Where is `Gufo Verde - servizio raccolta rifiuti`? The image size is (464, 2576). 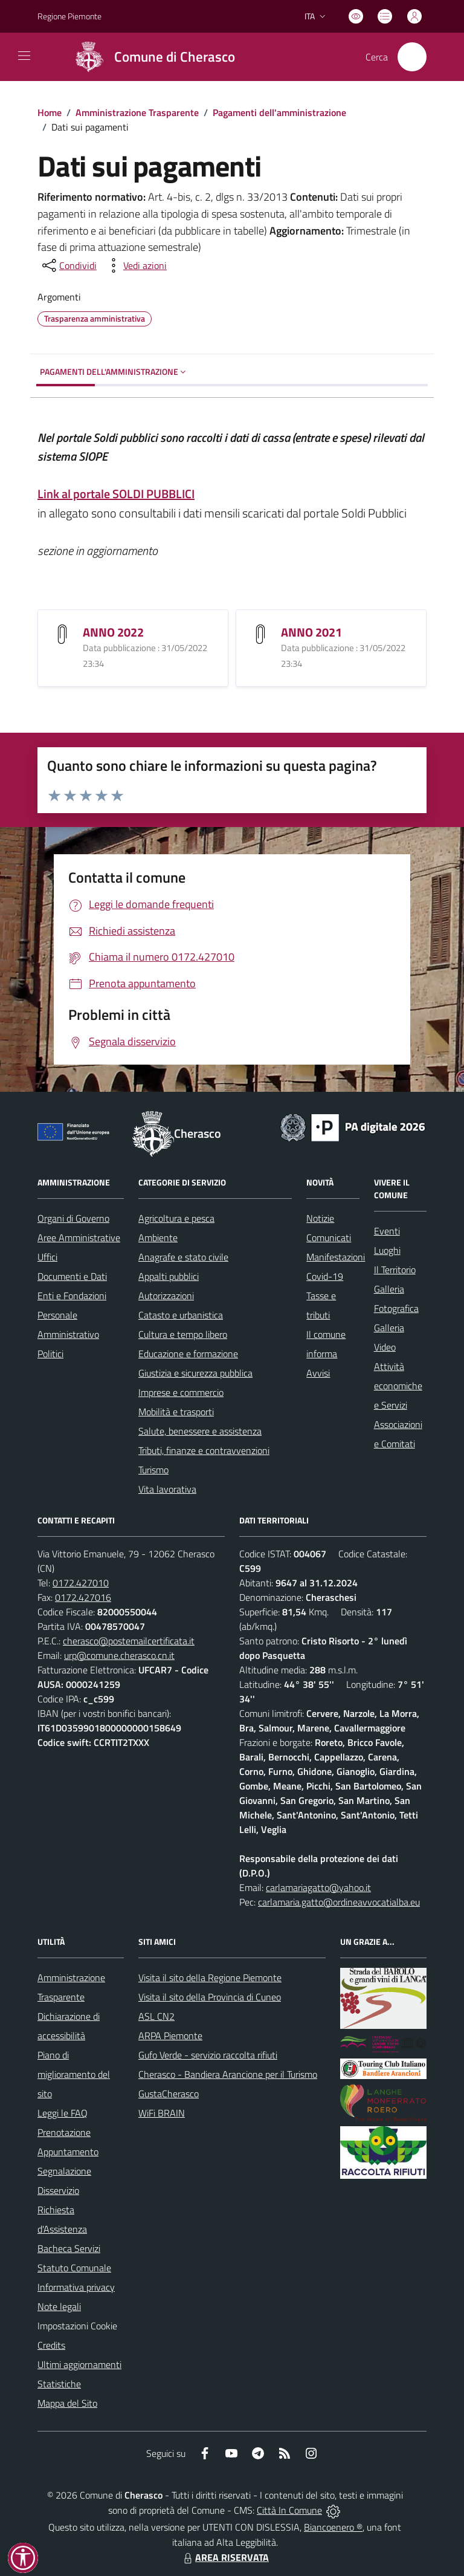
Gufo Verde - servizio raccolta rifiuti is located at coordinates (207, 2055).